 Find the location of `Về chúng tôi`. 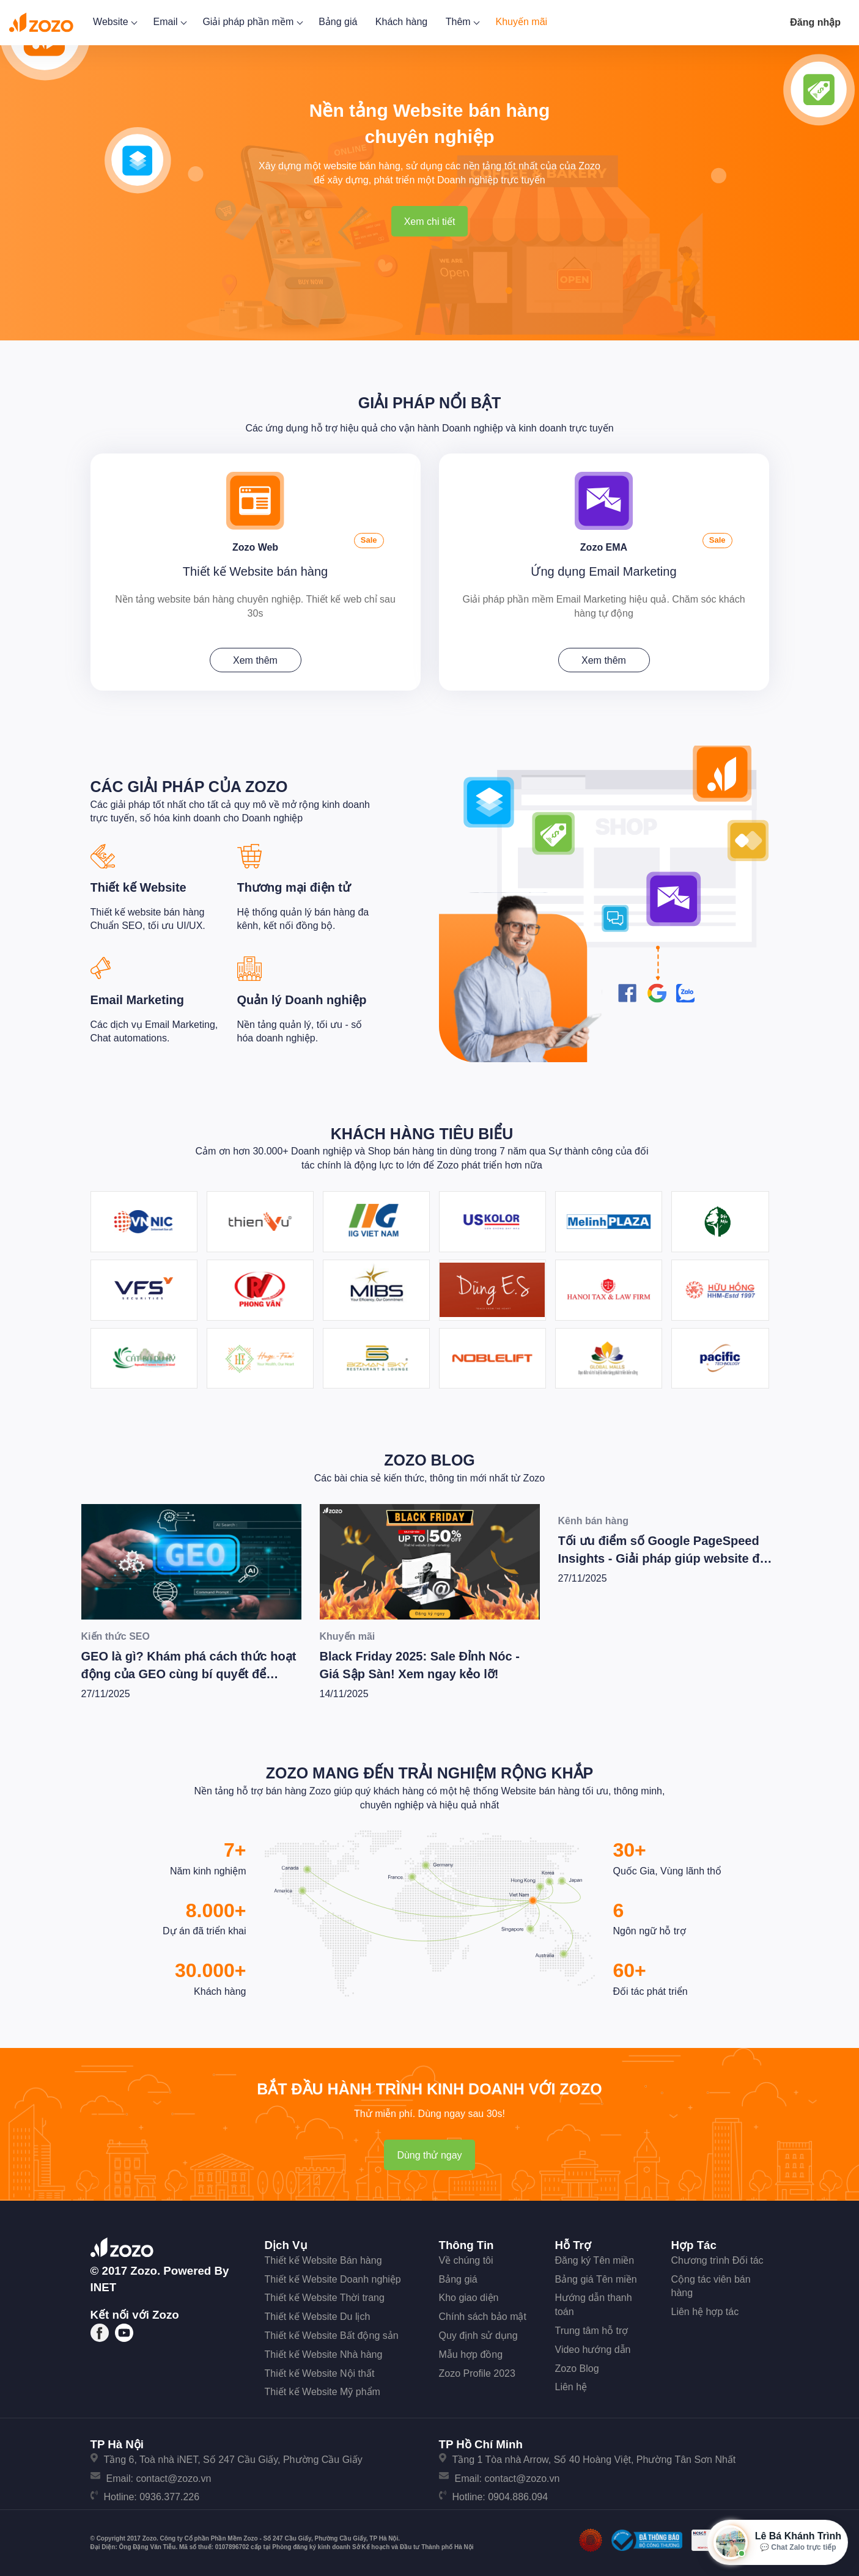

Về chúng tôi is located at coordinates (466, 2258).